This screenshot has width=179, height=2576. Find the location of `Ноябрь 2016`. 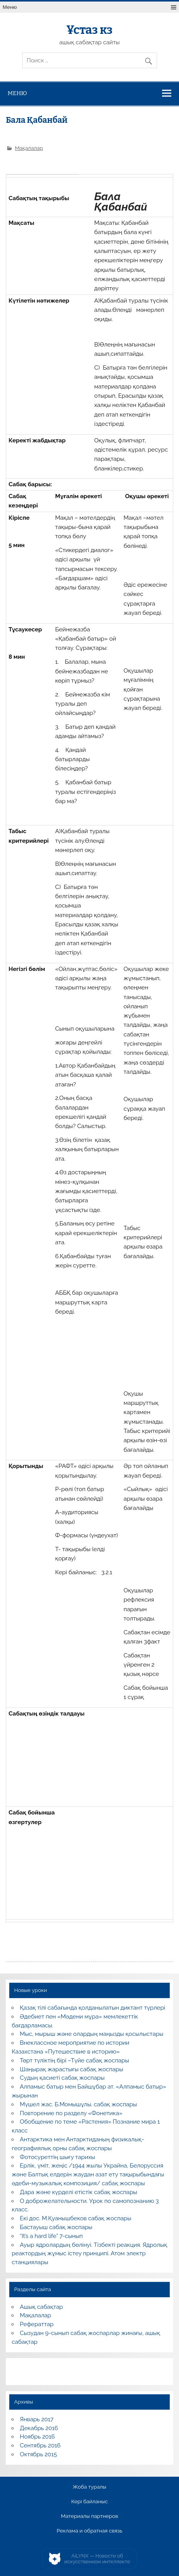

Ноябрь 2016 is located at coordinates (37, 2436).